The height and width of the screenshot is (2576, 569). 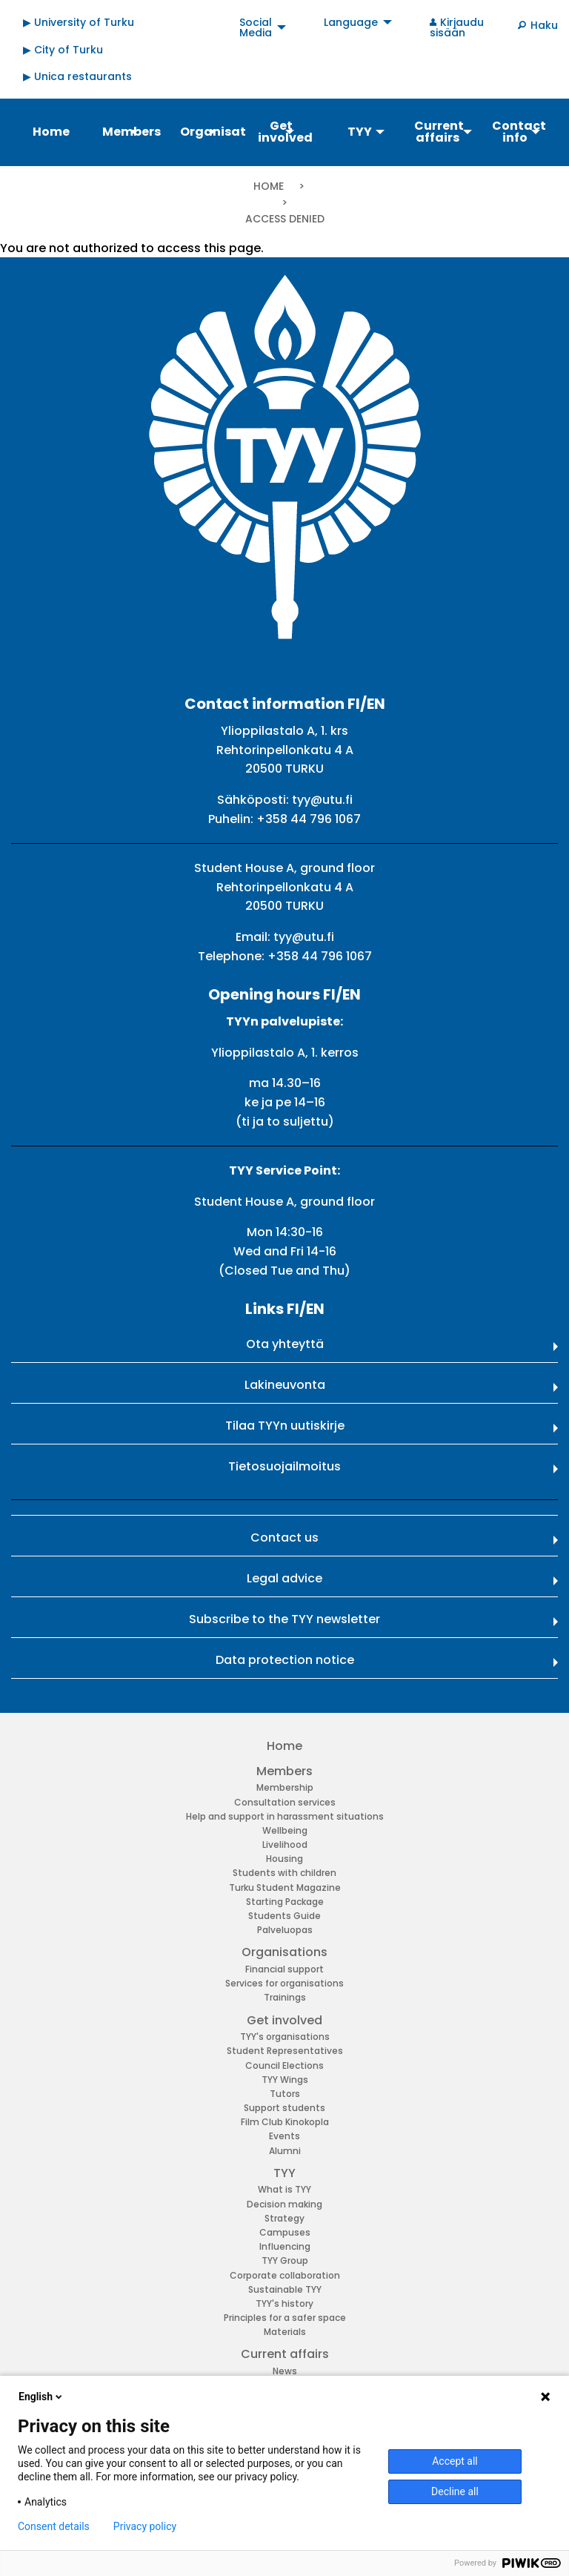 What do you see at coordinates (284, 1537) in the screenshot?
I see `Contact us` at bounding box center [284, 1537].